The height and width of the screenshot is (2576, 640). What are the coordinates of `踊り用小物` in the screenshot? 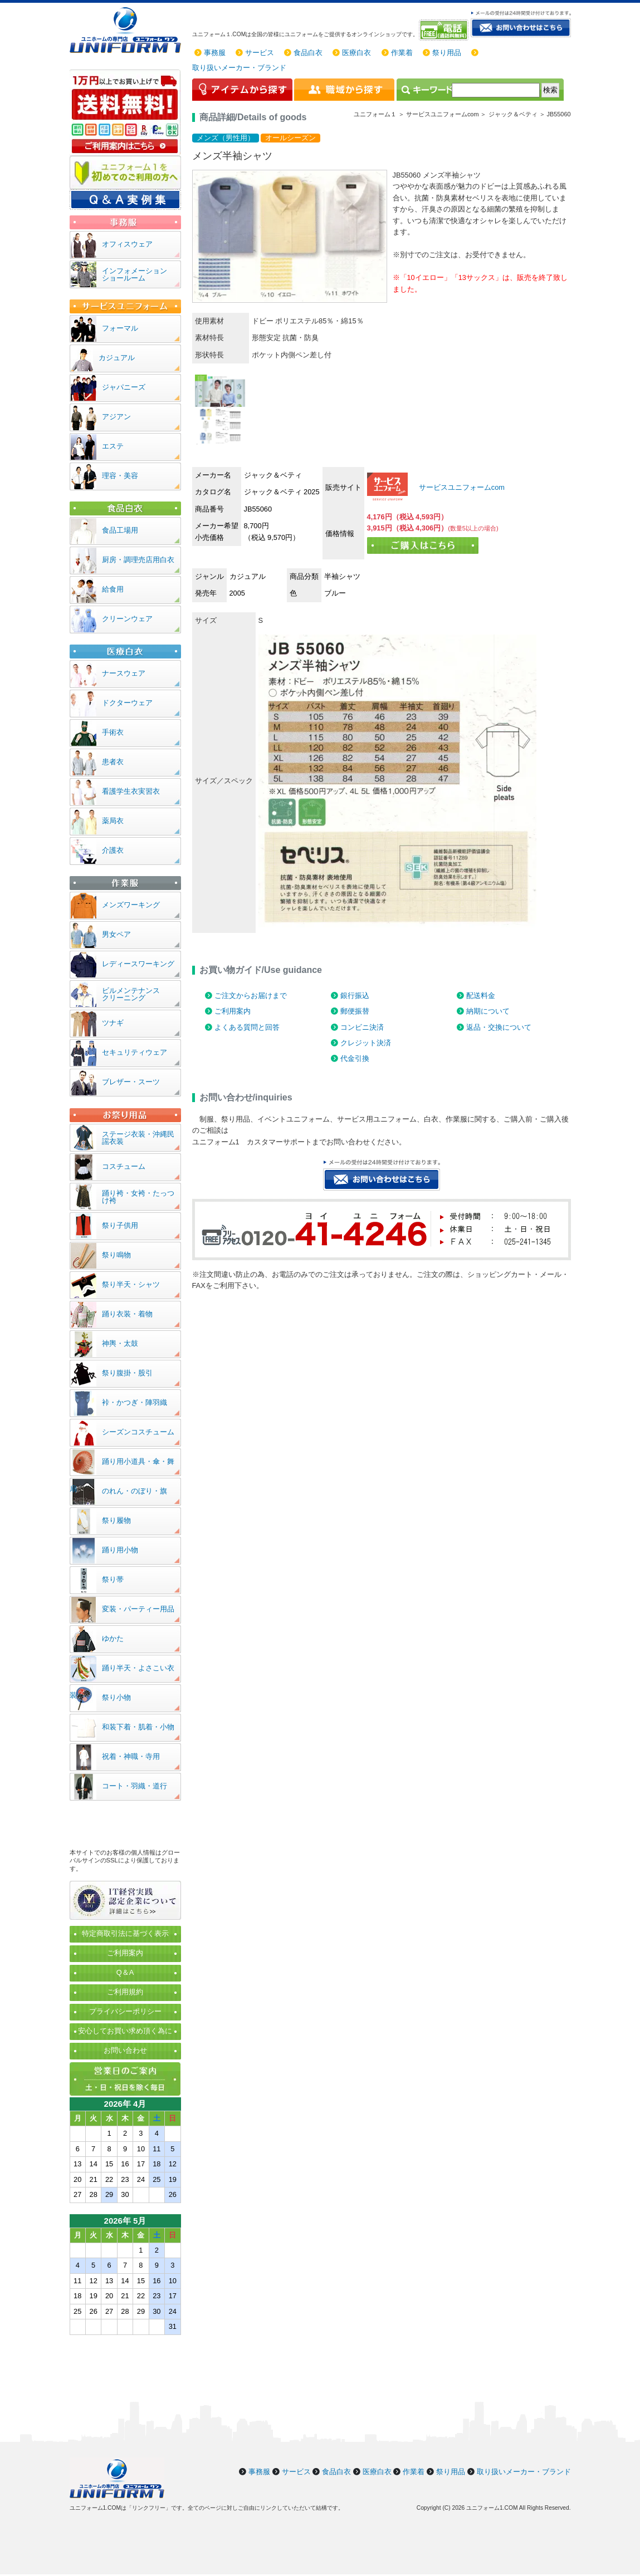 It's located at (120, 1550).